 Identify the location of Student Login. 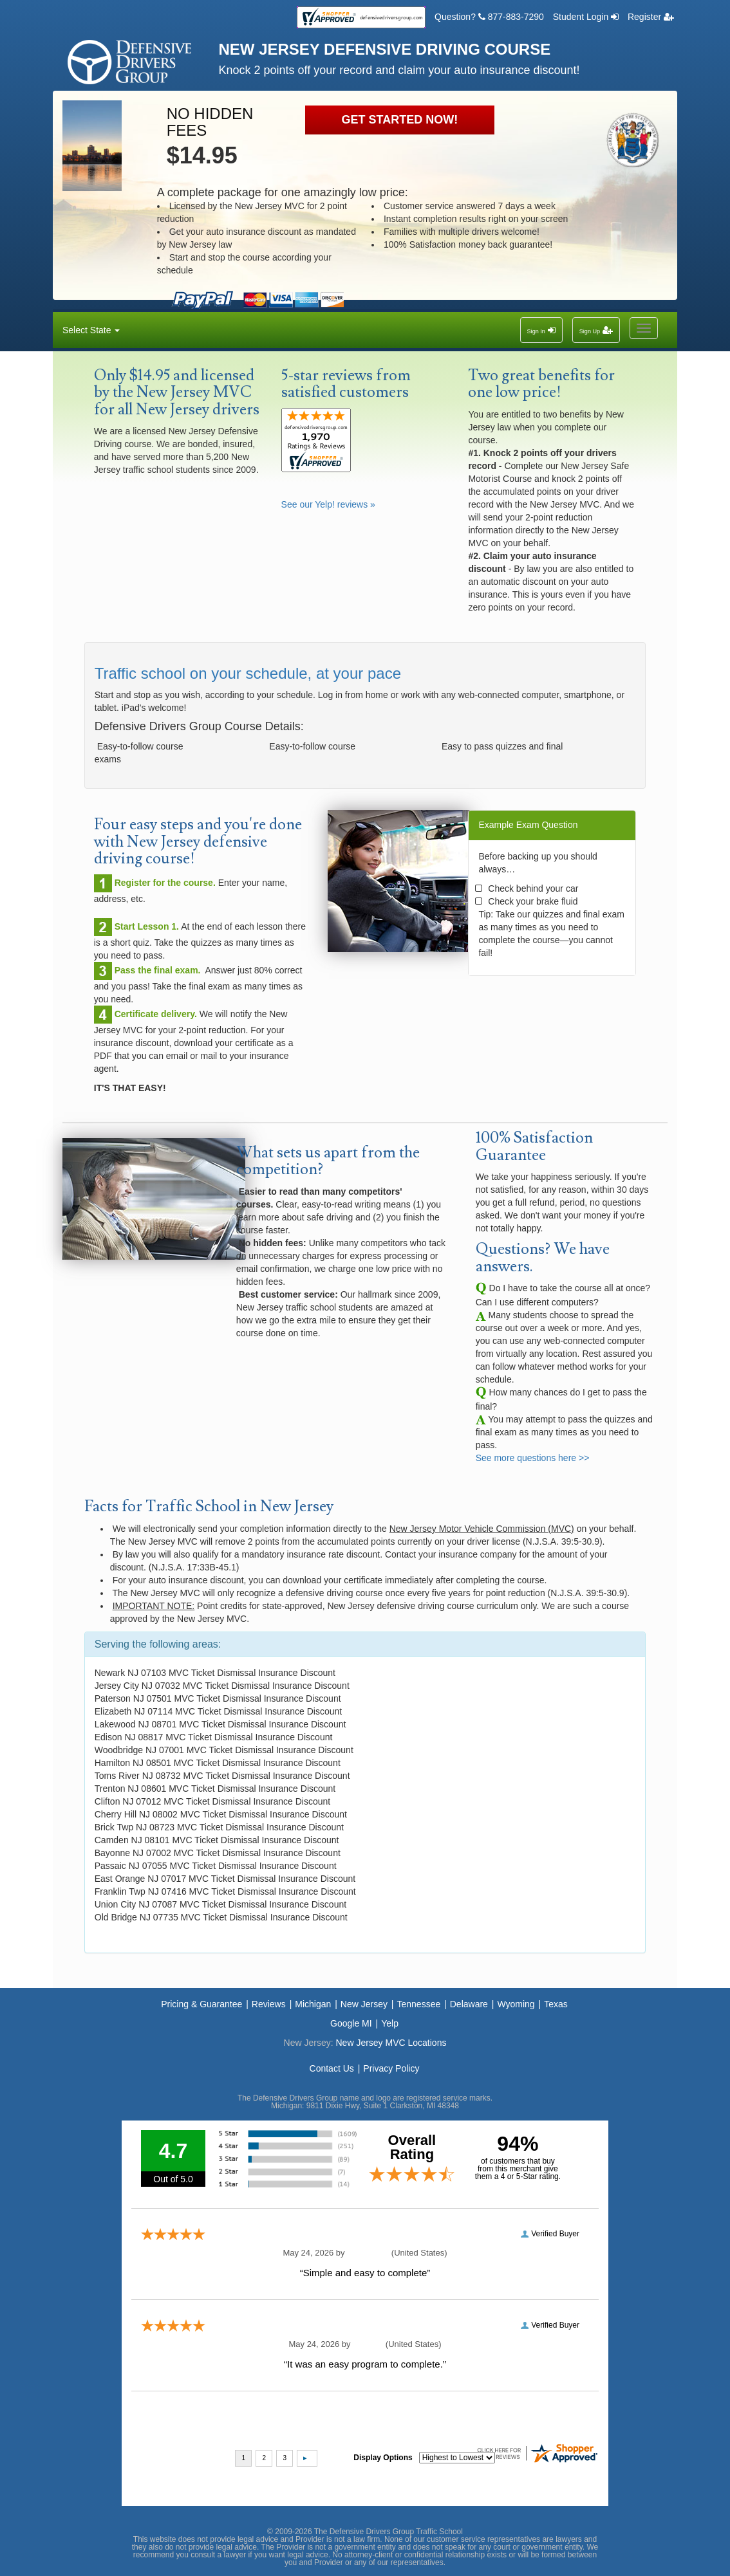
(586, 17).